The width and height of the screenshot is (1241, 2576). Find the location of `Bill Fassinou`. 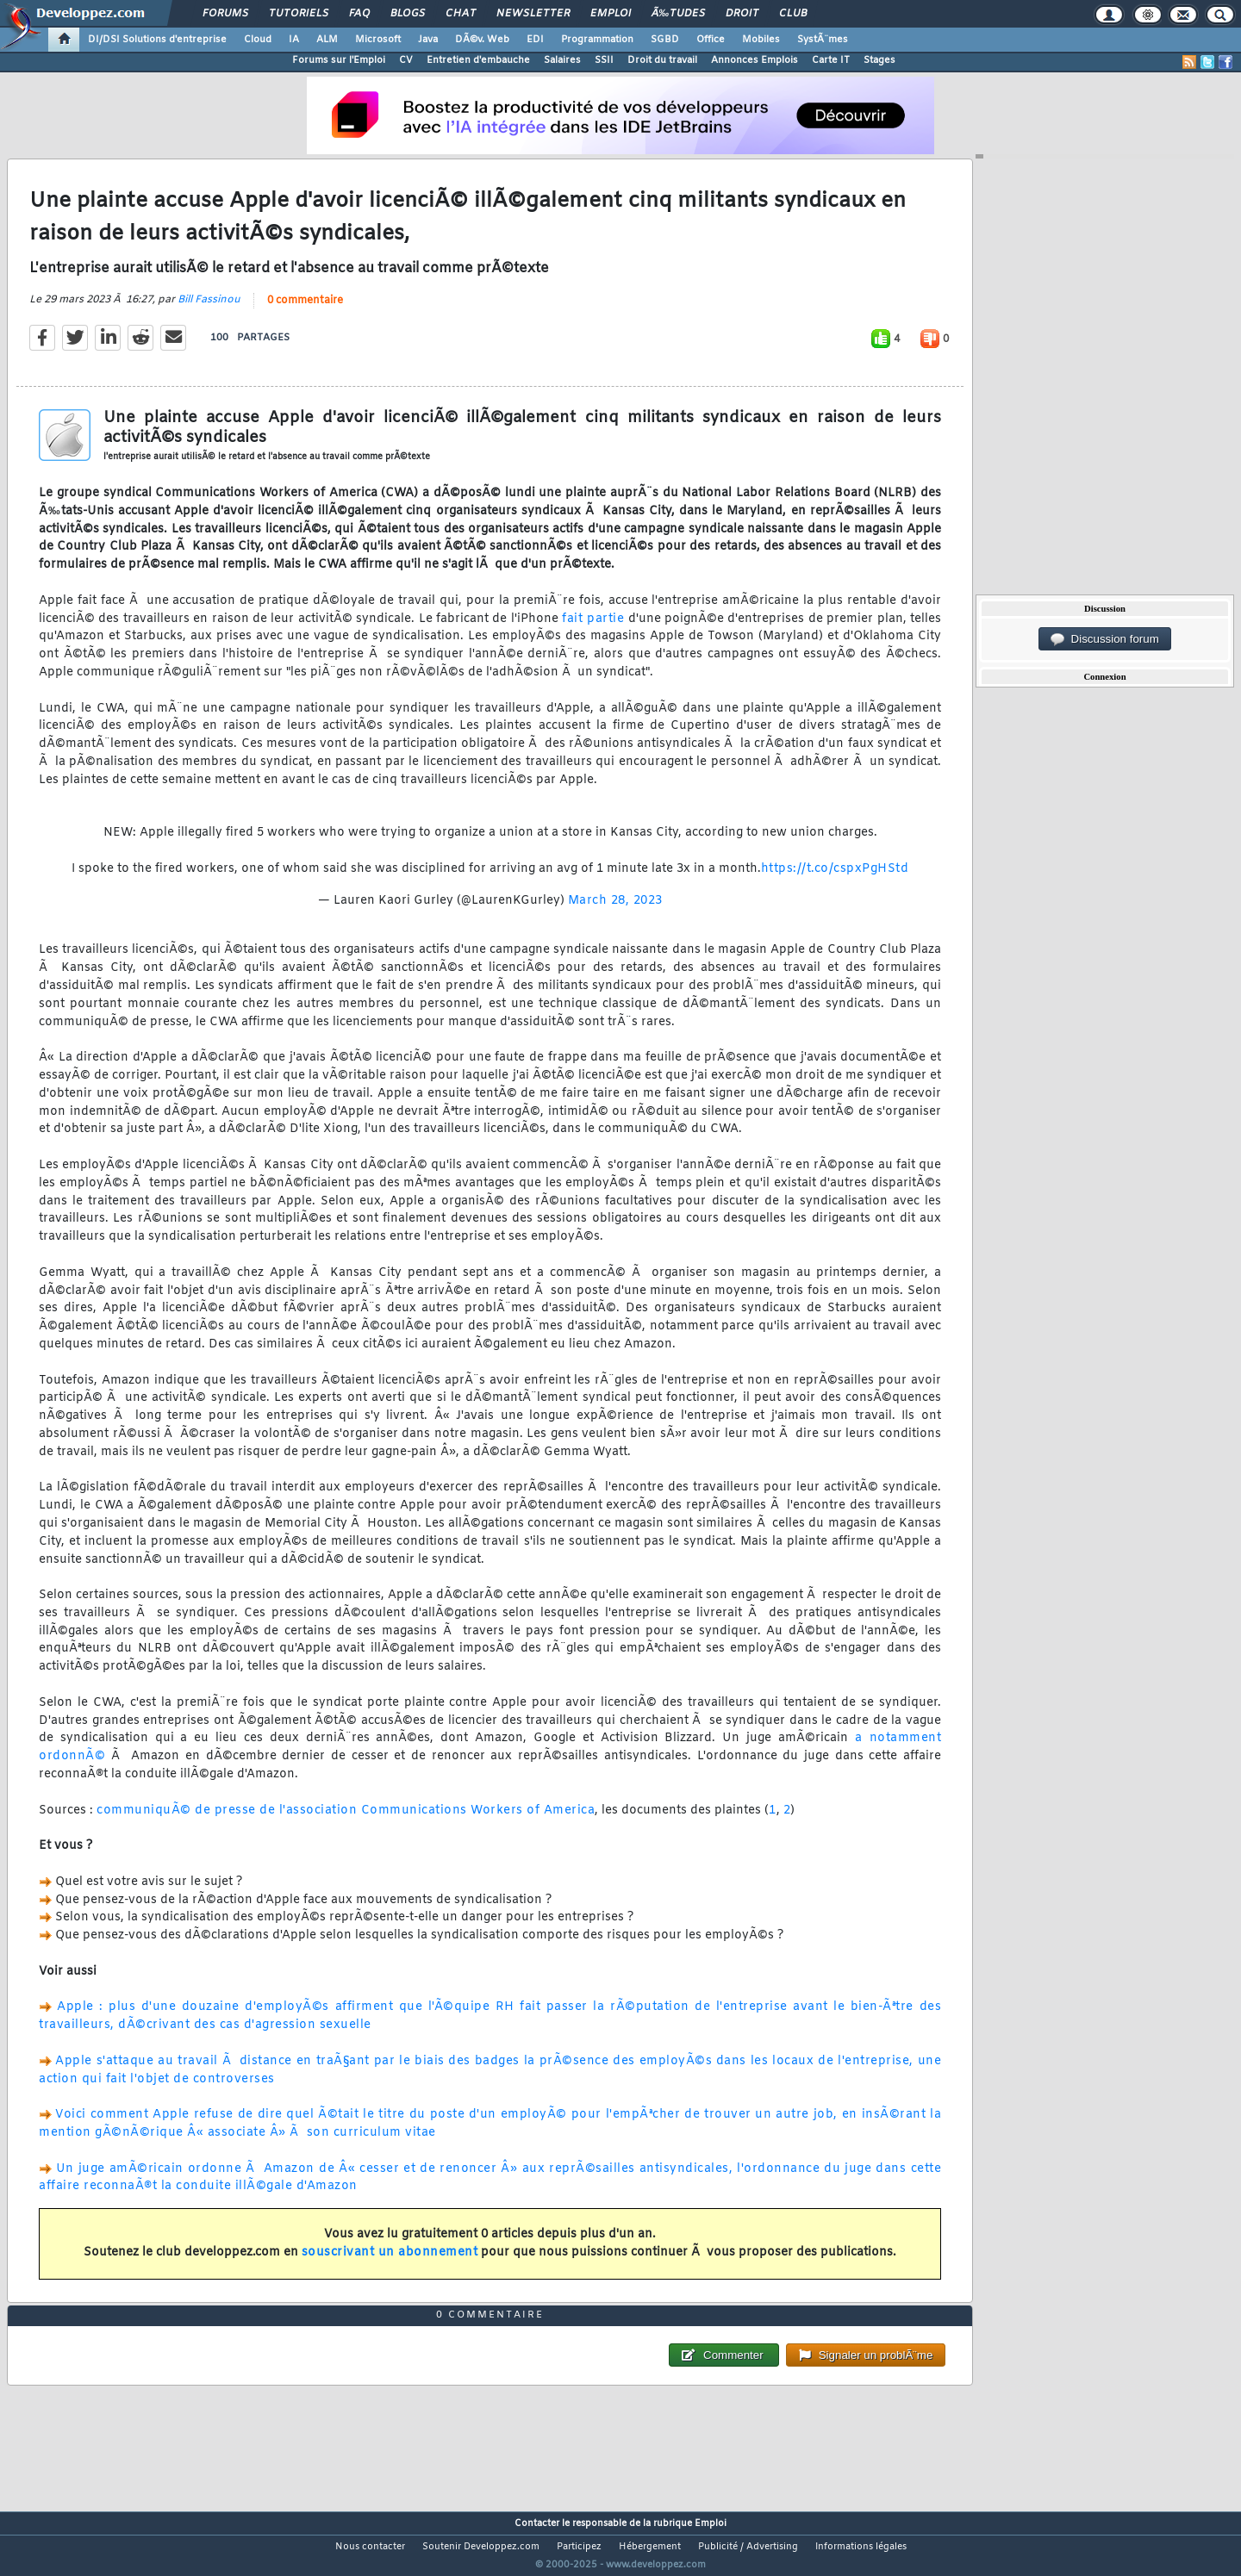

Bill Fassinou is located at coordinates (209, 310).